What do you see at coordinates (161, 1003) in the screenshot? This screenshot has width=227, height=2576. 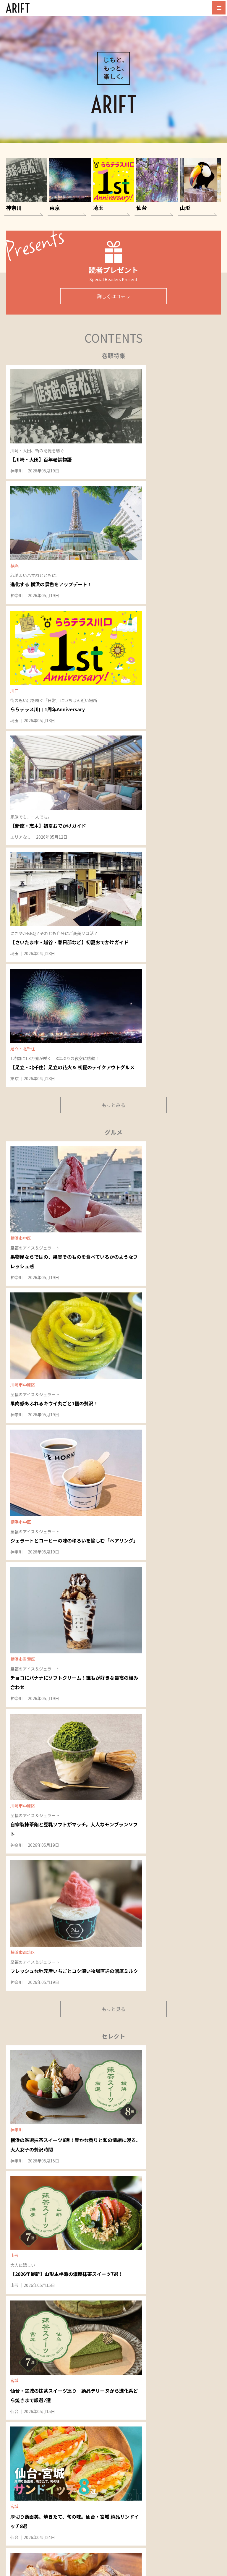 I see `仙台` at bounding box center [161, 1003].